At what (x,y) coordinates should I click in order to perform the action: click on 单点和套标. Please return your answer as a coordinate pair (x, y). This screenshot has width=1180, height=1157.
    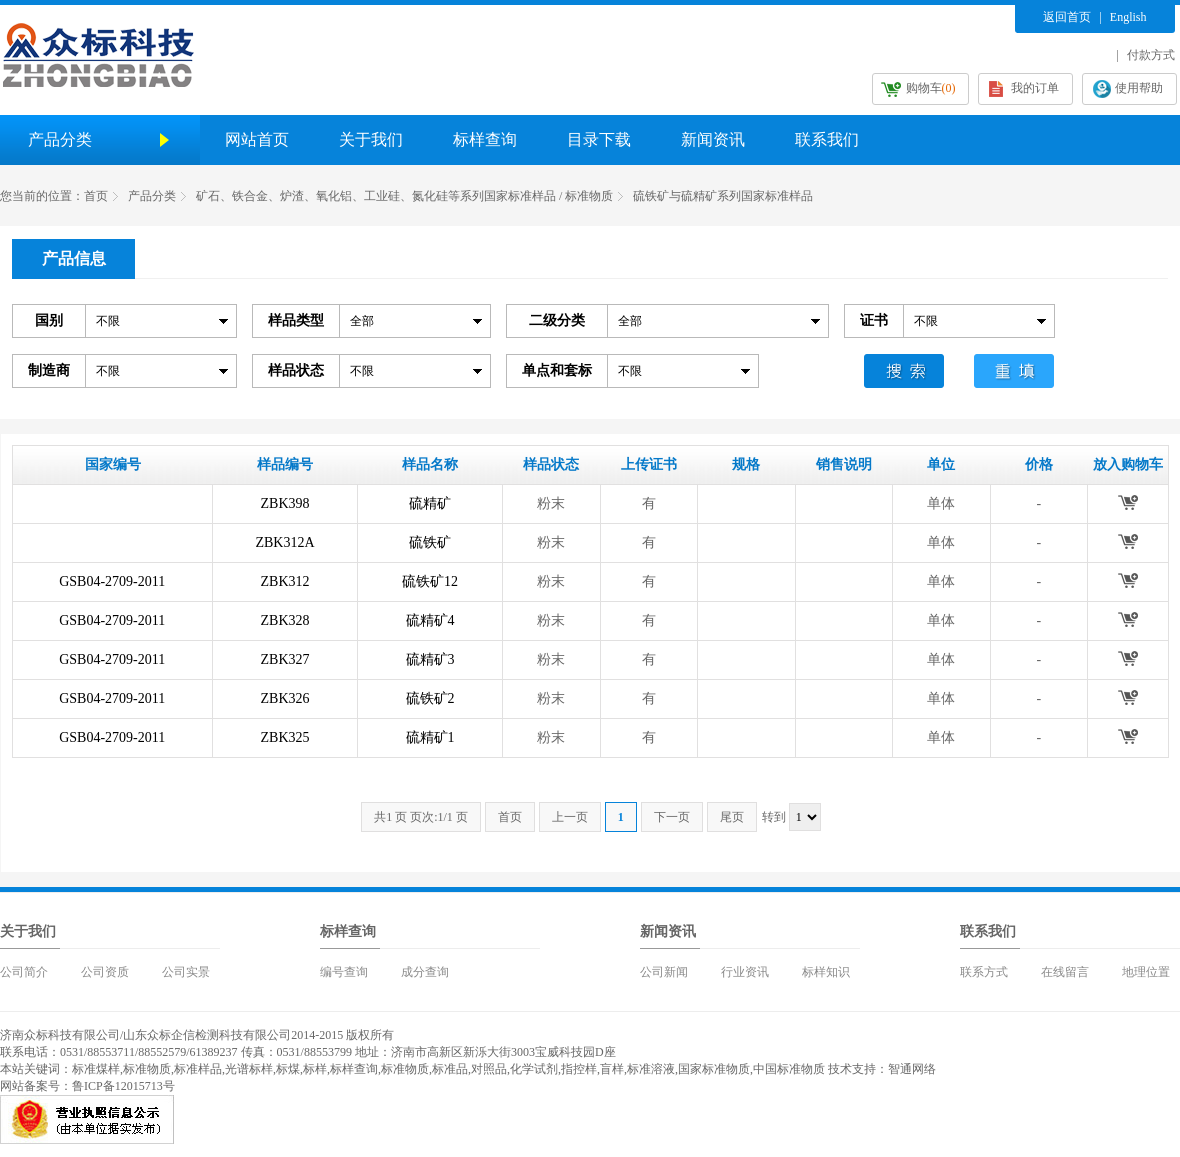
    Looking at the image, I should click on (557, 370).